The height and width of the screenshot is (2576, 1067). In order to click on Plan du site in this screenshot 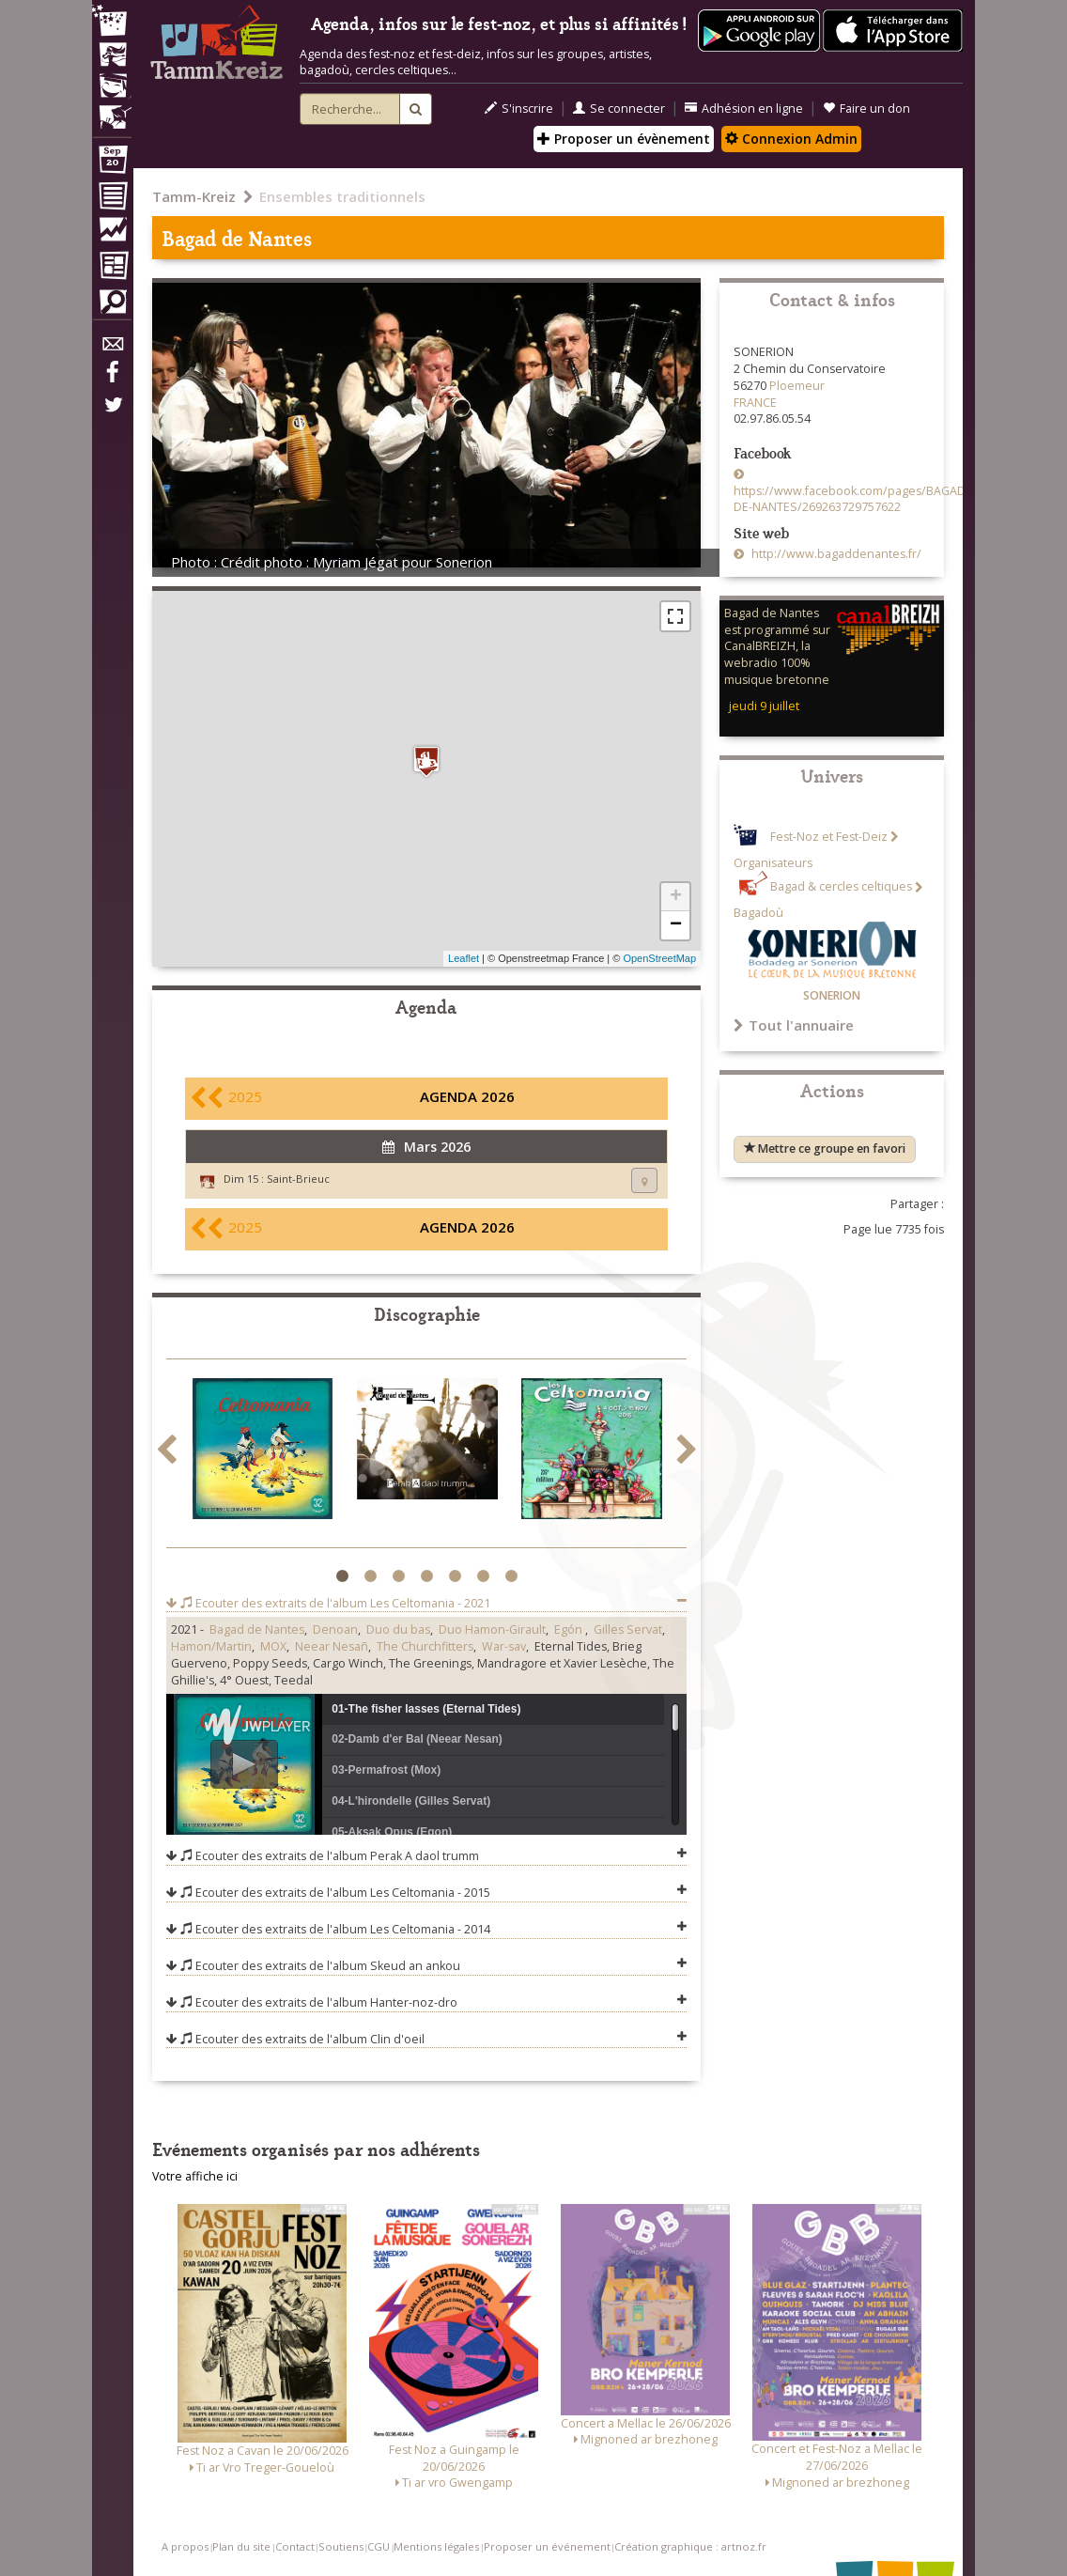, I will do `click(241, 2546)`.